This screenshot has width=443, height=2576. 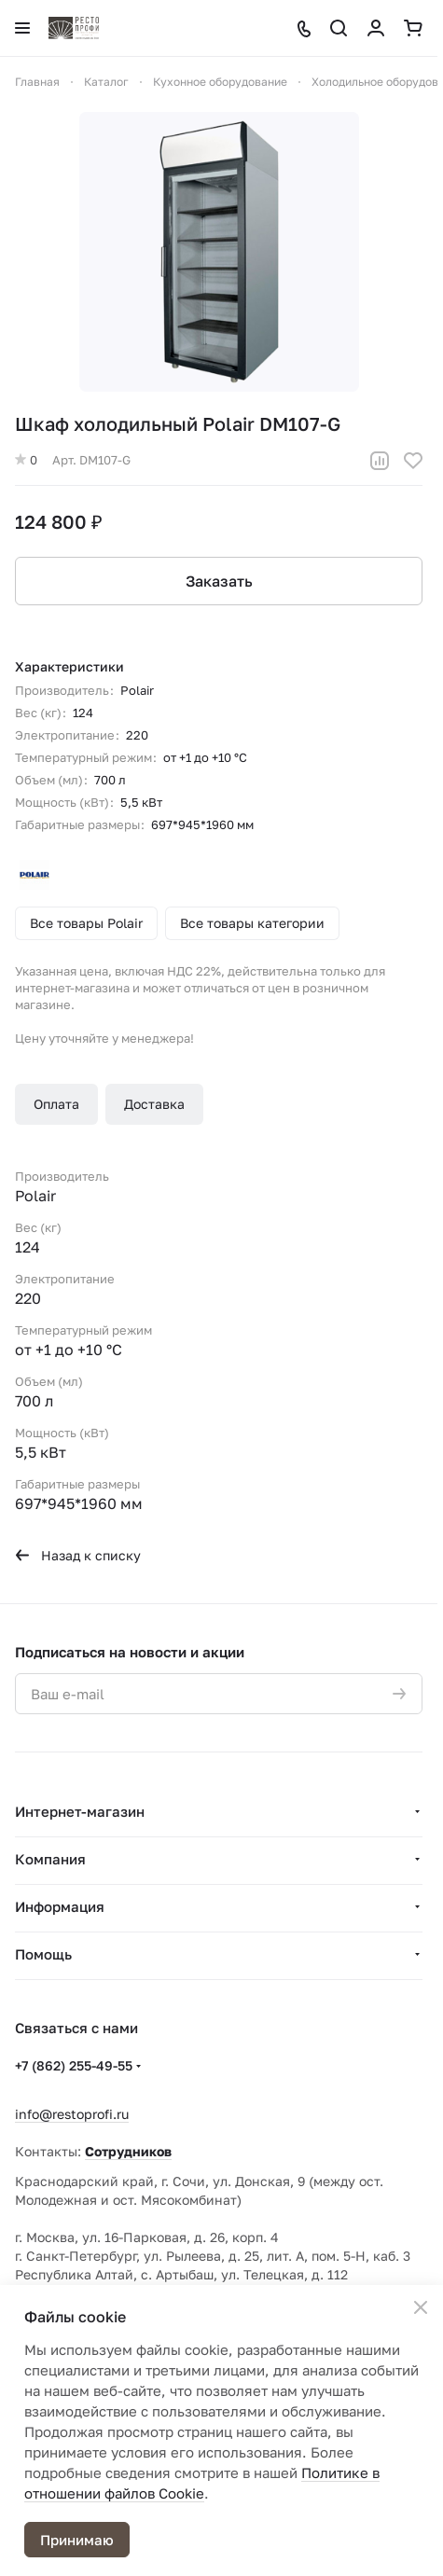 I want to click on Помощь, so click(x=43, y=1954).